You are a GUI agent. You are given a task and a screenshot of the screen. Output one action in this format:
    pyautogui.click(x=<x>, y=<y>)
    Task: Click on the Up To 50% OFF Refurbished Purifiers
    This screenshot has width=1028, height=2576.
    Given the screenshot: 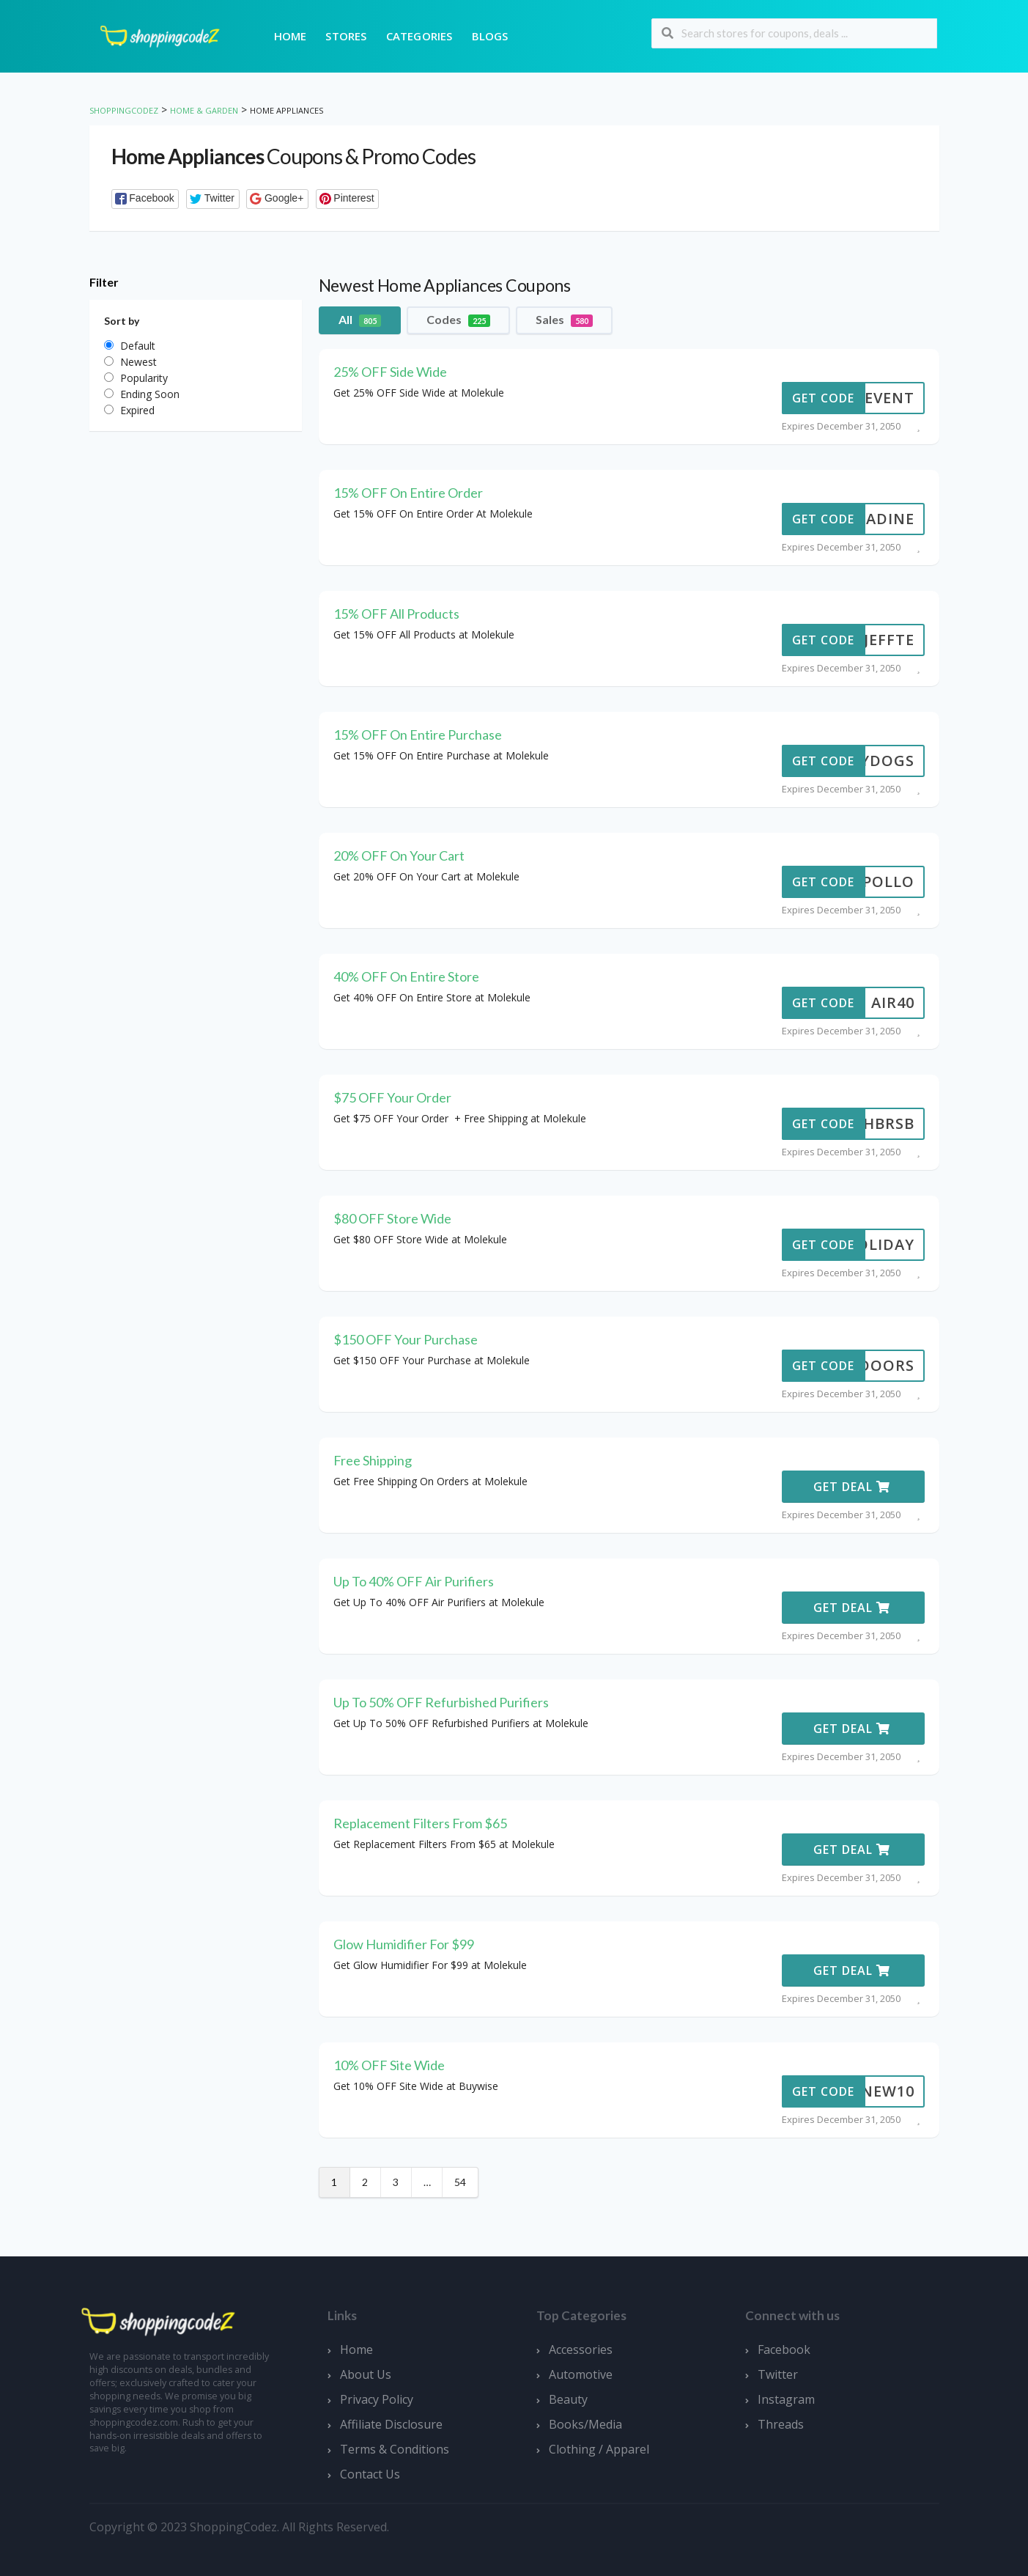 What is the action you would take?
    pyautogui.click(x=441, y=1702)
    